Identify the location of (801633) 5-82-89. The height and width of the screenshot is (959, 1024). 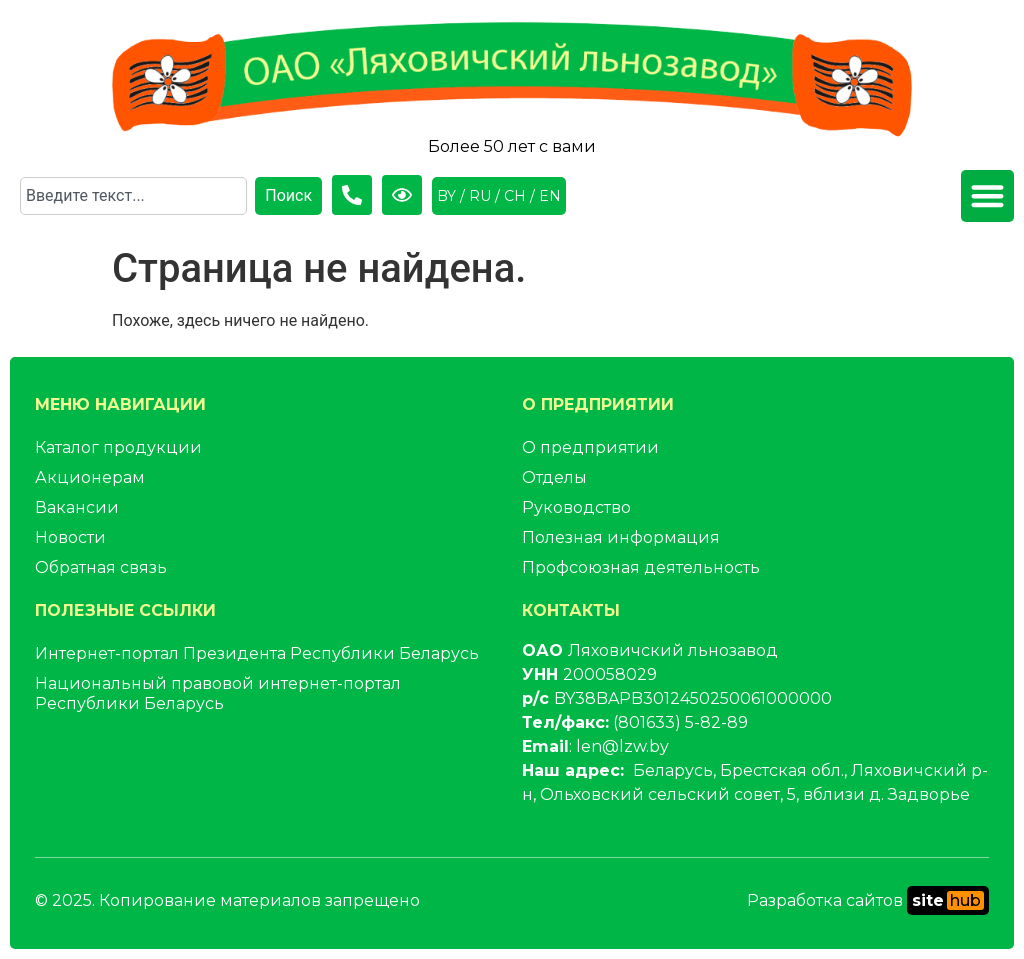
(680, 722).